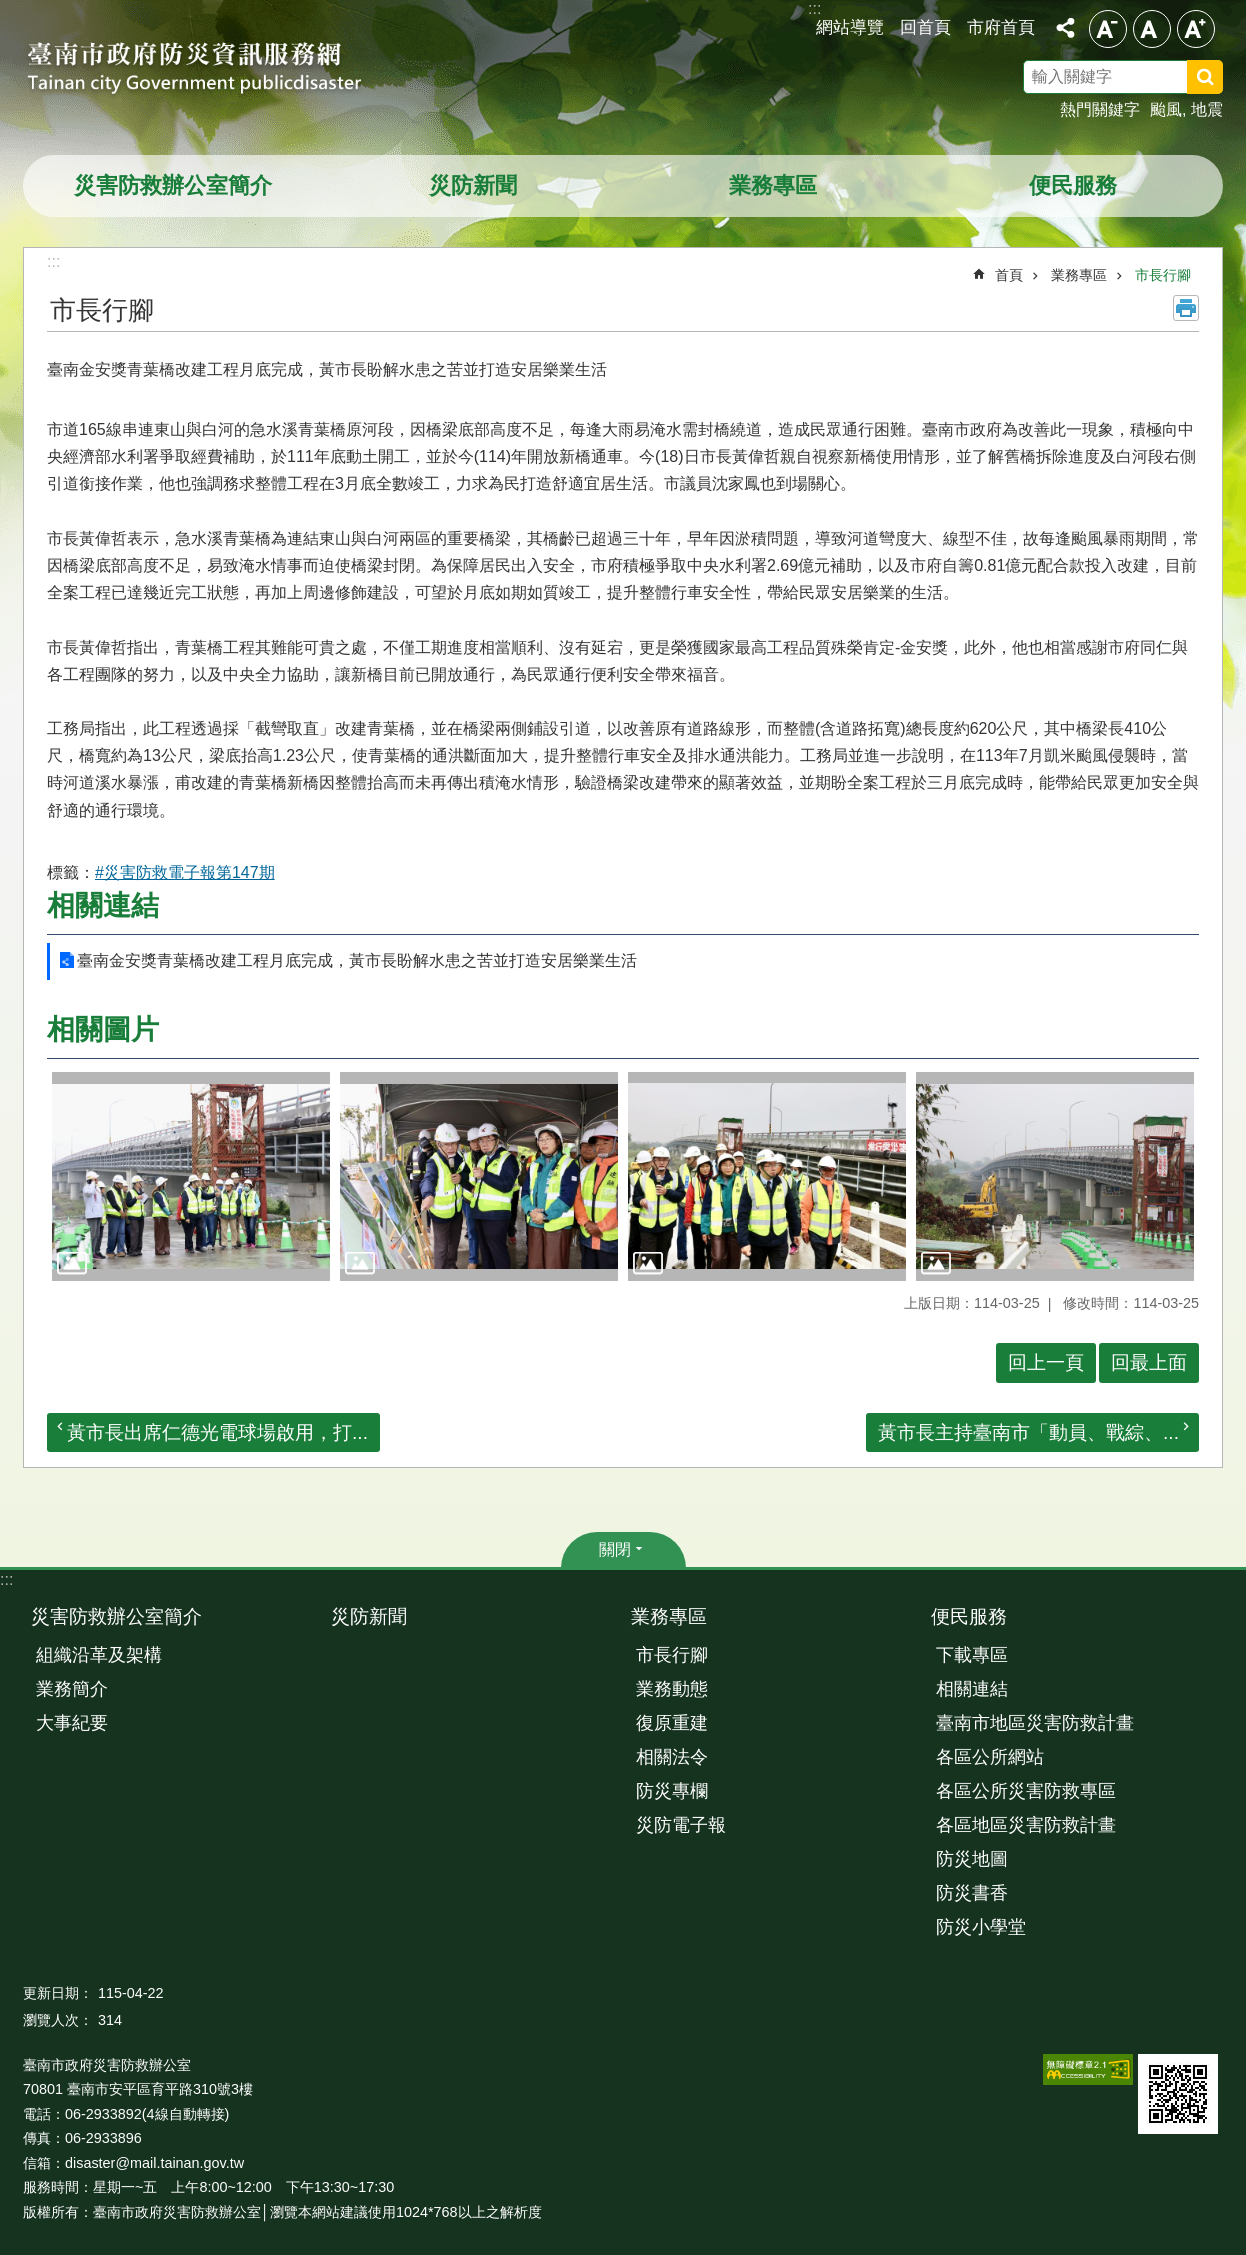 The image size is (1246, 2255). Describe the element at coordinates (1046, 1362) in the screenshot. I see `回上一頁` at that location.